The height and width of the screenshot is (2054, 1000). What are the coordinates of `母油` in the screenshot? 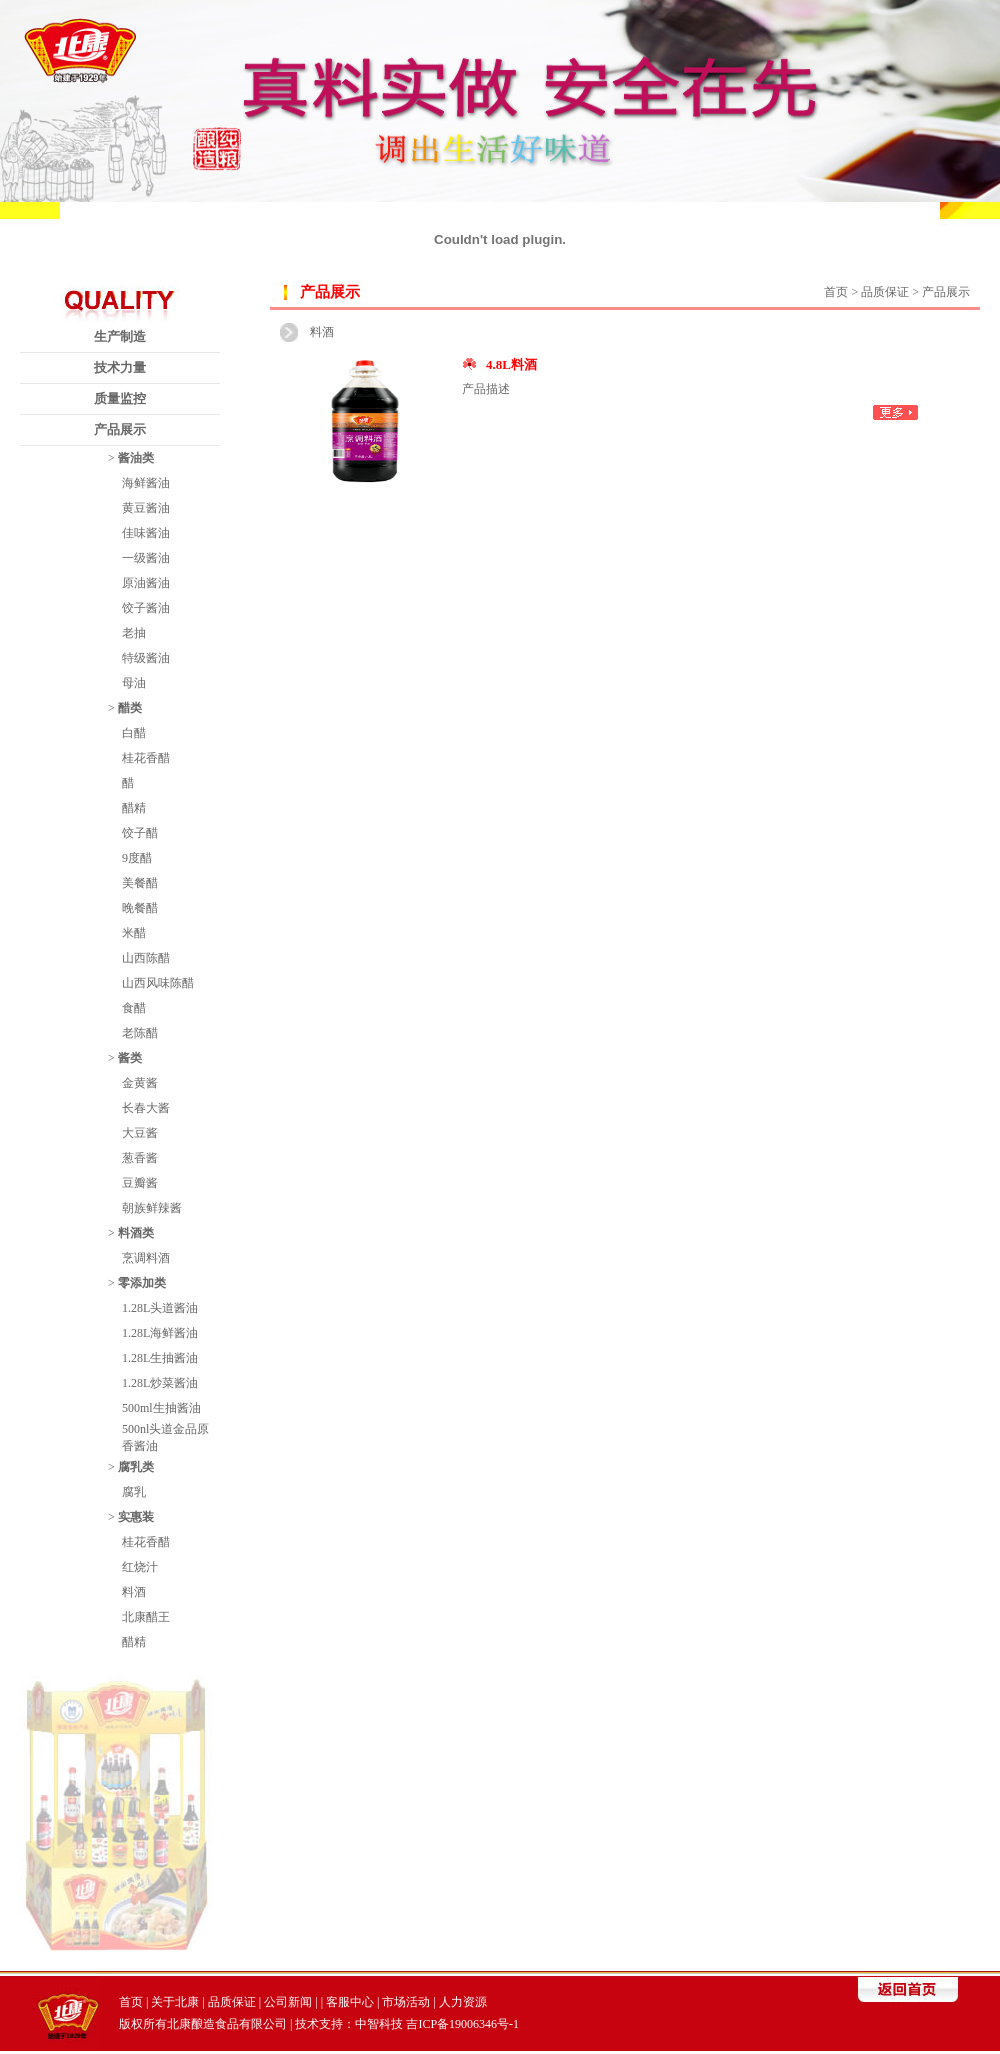 It's located at (134, 683).